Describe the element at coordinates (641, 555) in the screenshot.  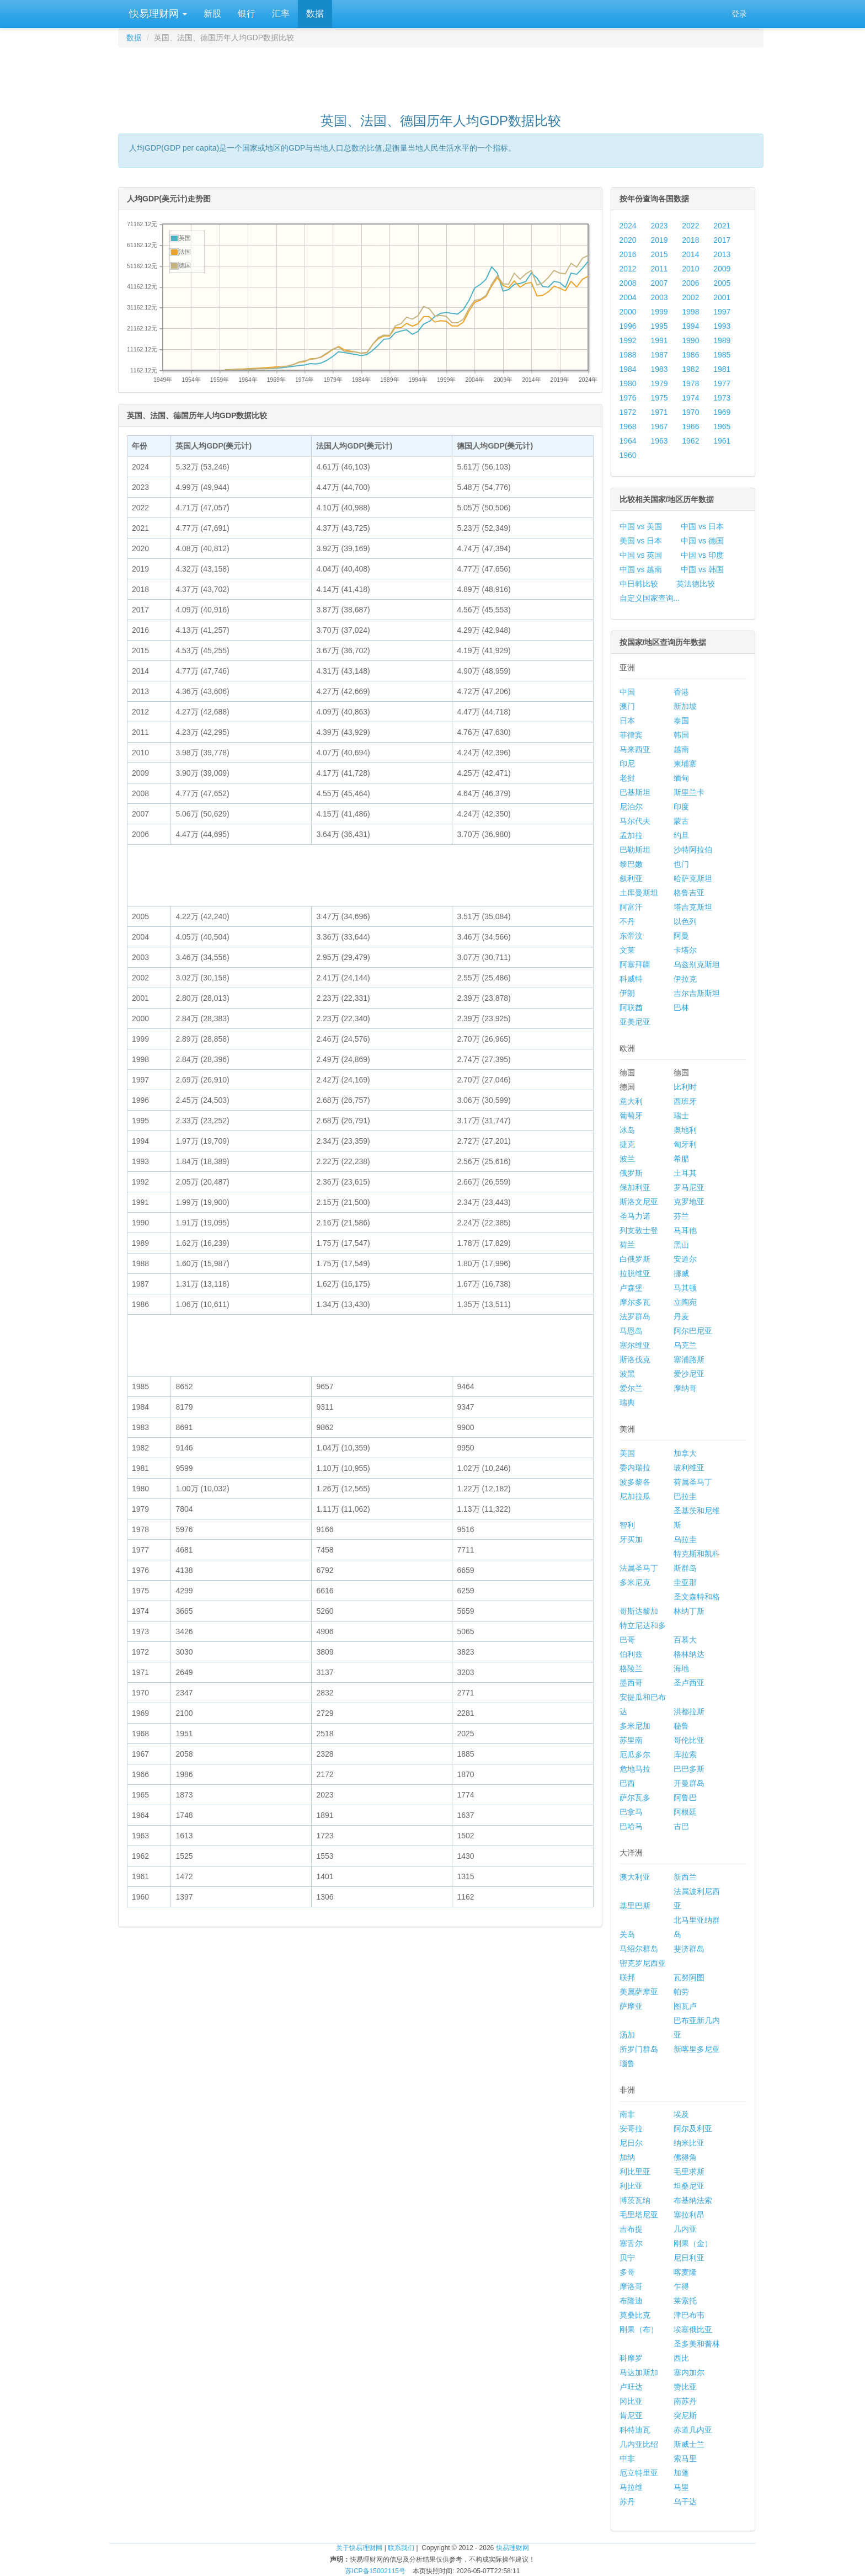
I see `中国 vs 英国` at that location.